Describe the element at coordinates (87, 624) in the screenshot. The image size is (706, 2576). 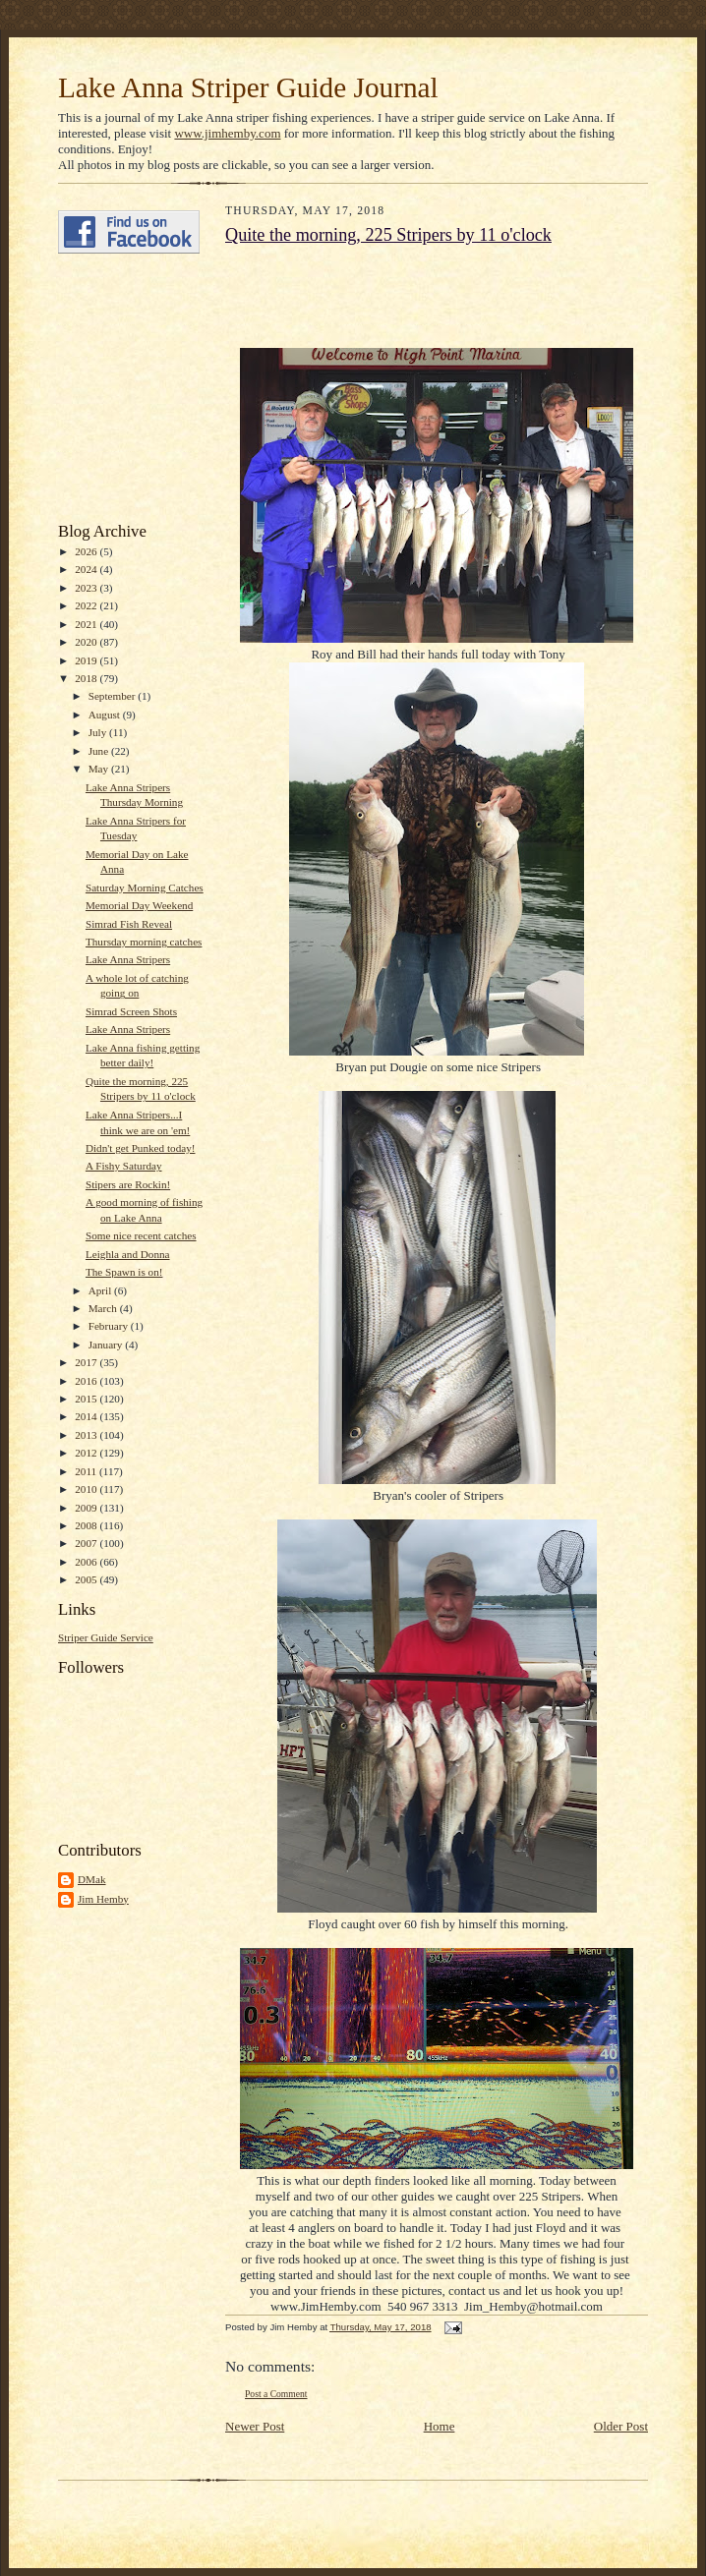
I see `2021` at that location.